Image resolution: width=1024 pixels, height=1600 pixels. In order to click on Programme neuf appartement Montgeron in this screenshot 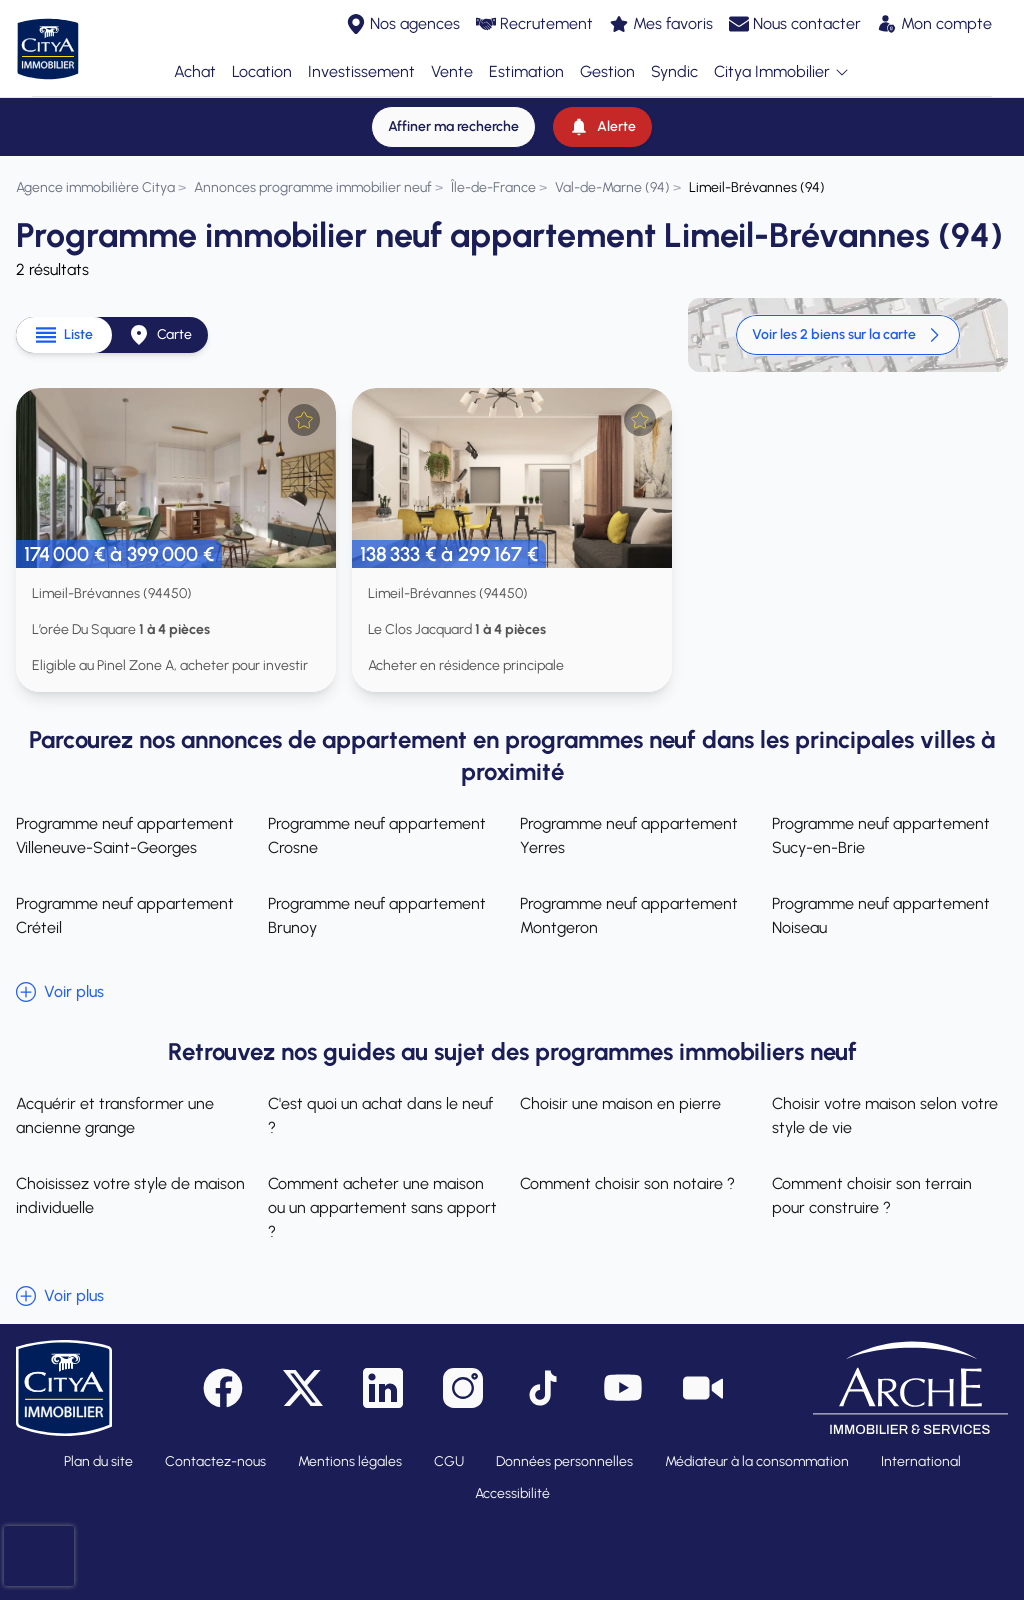, I will do `click(629, 915)`.